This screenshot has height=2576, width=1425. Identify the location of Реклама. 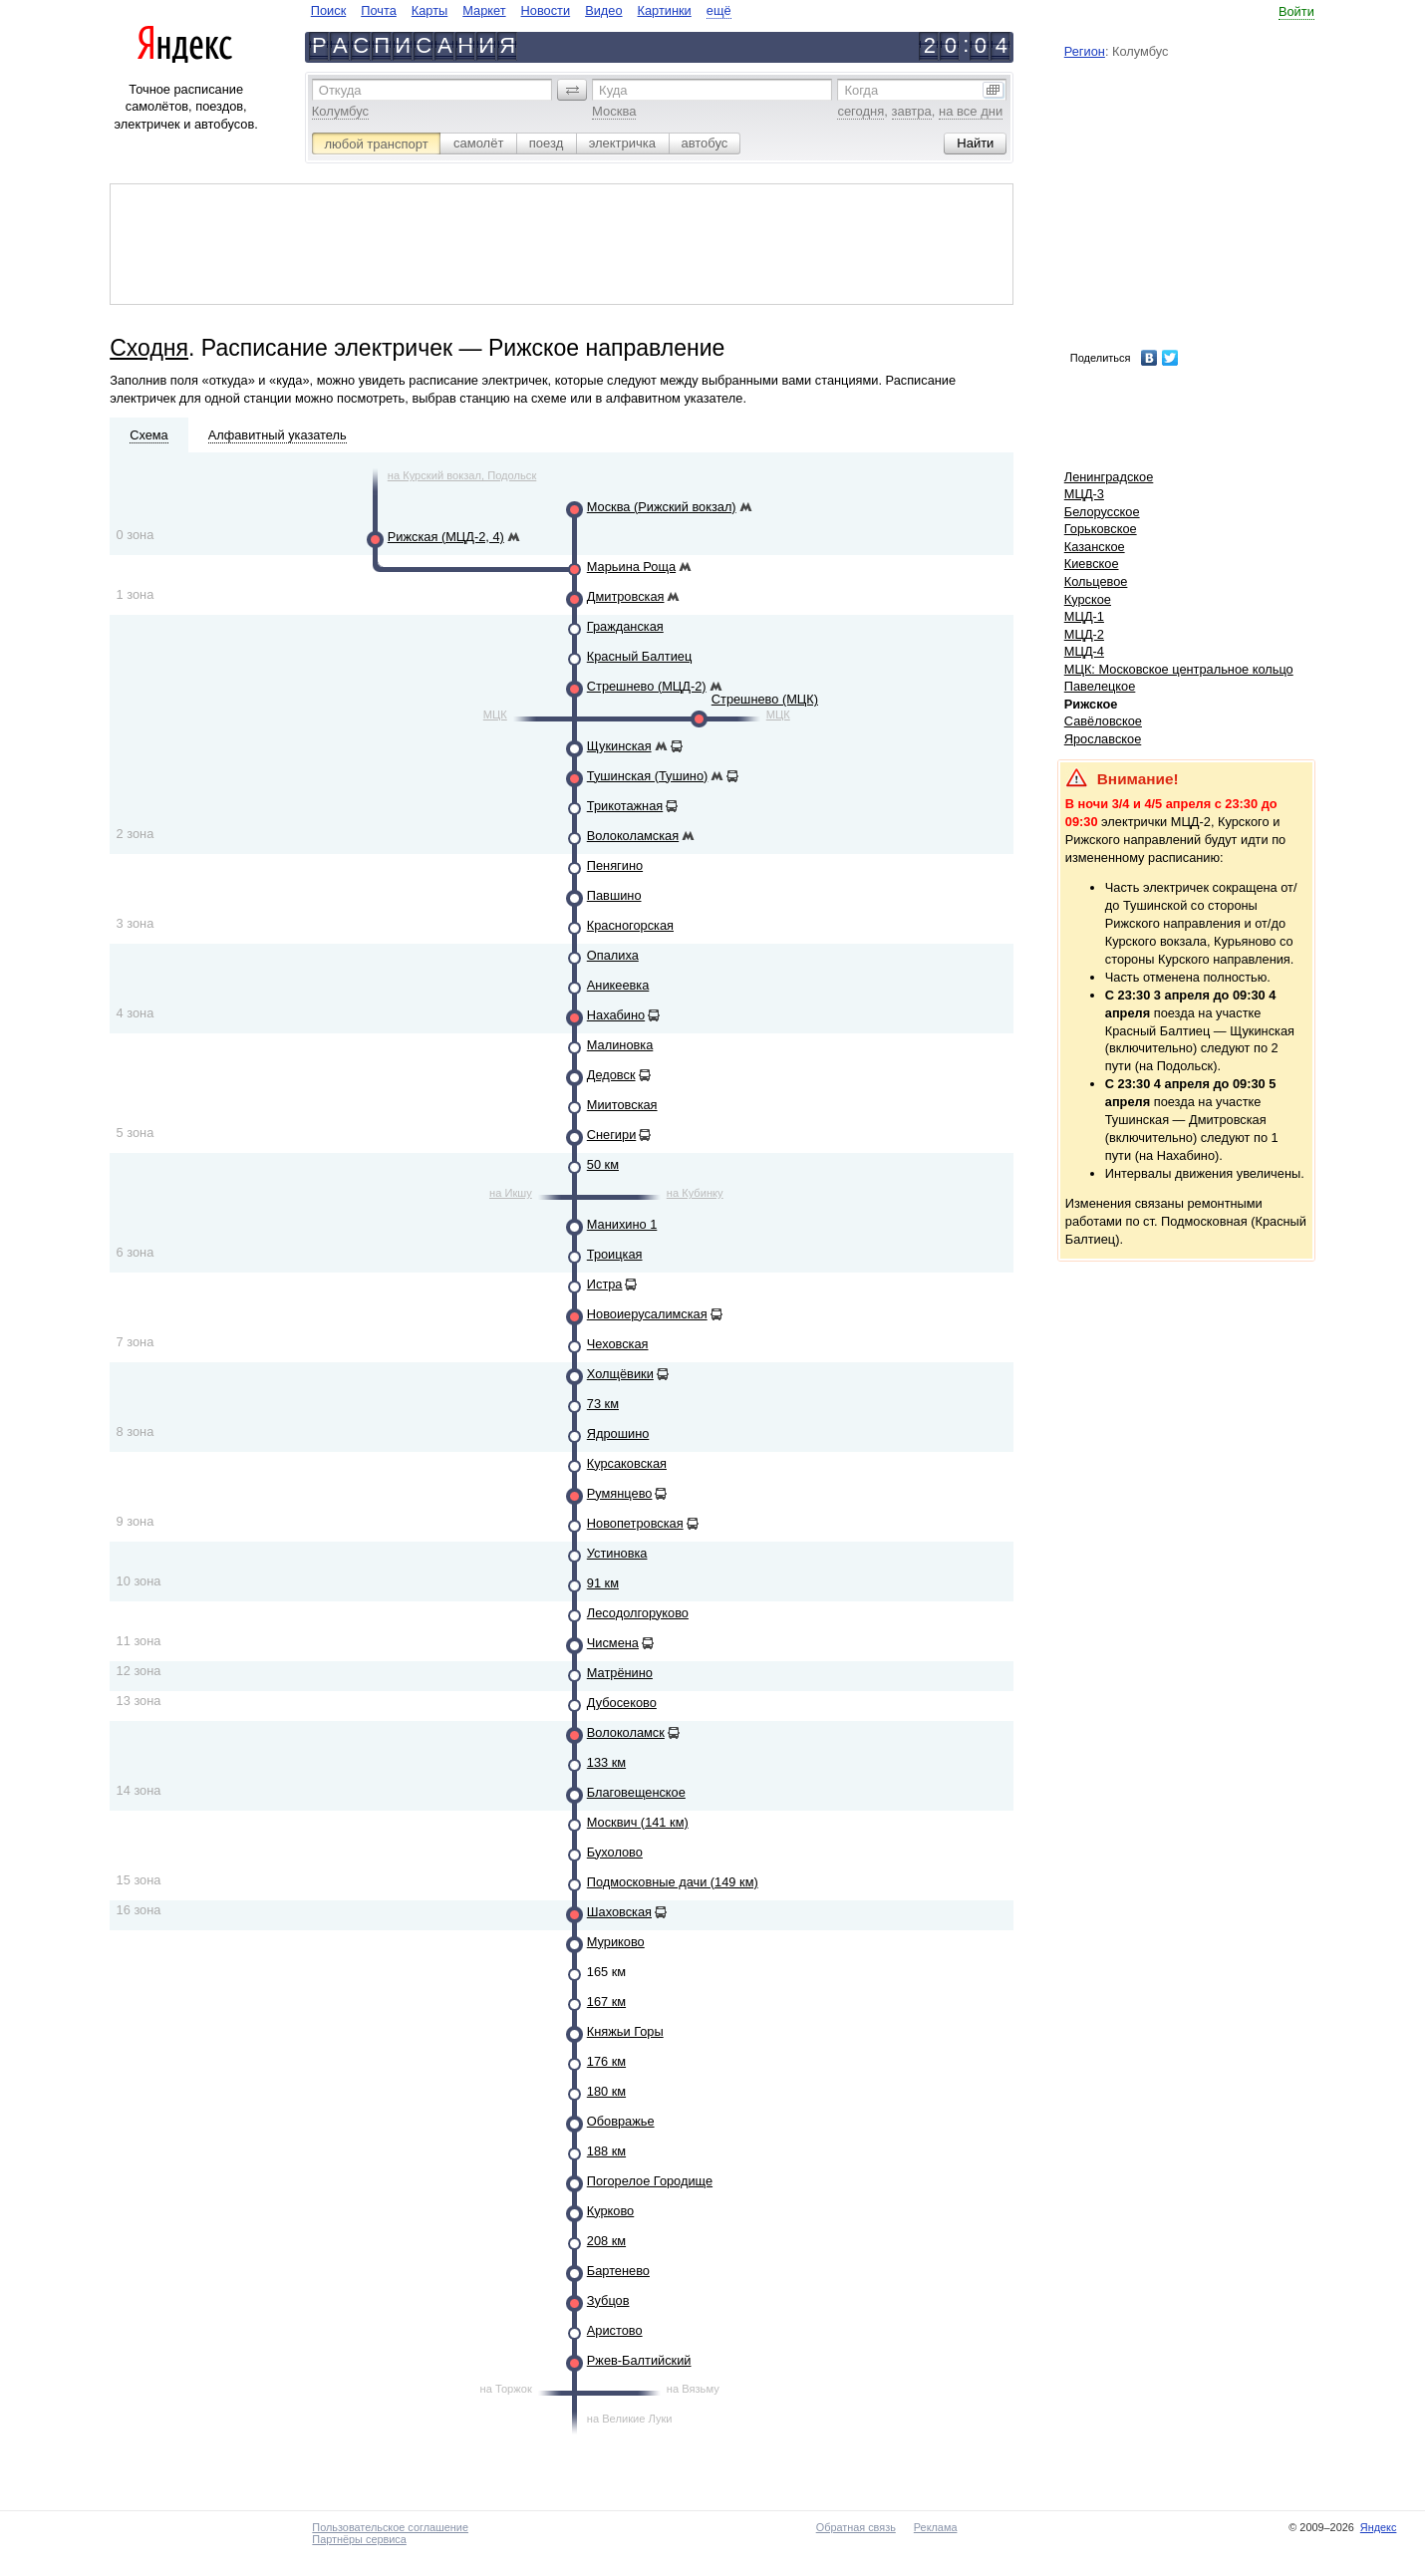
(936, 2527).